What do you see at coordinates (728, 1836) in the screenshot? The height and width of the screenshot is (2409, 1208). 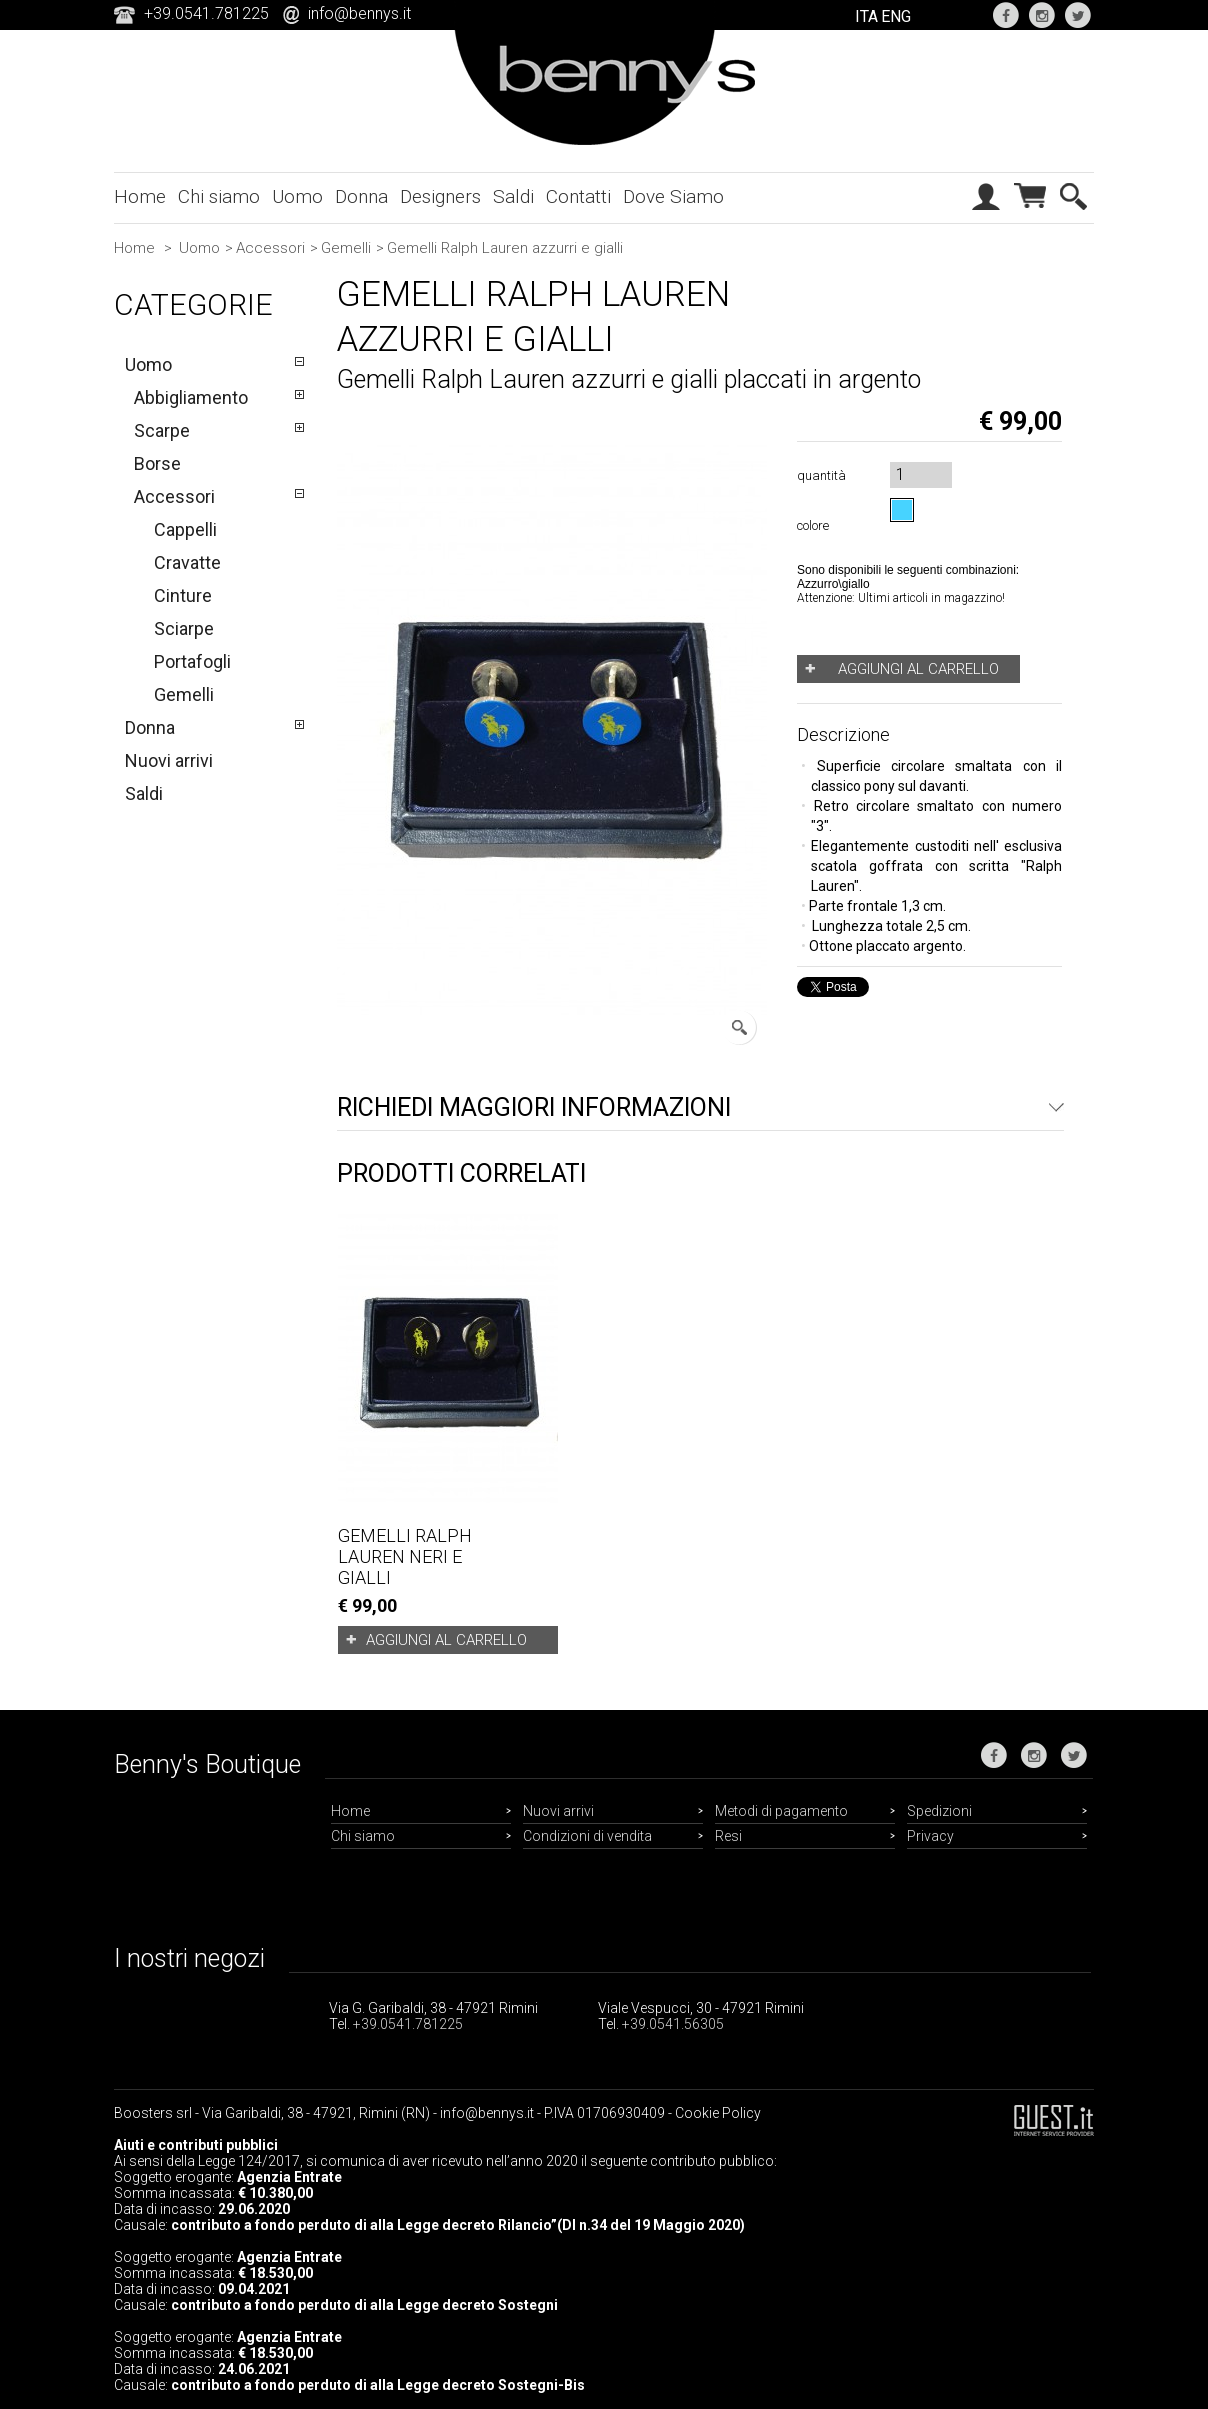 I see `Resi` at bounding box center [728, 1836].